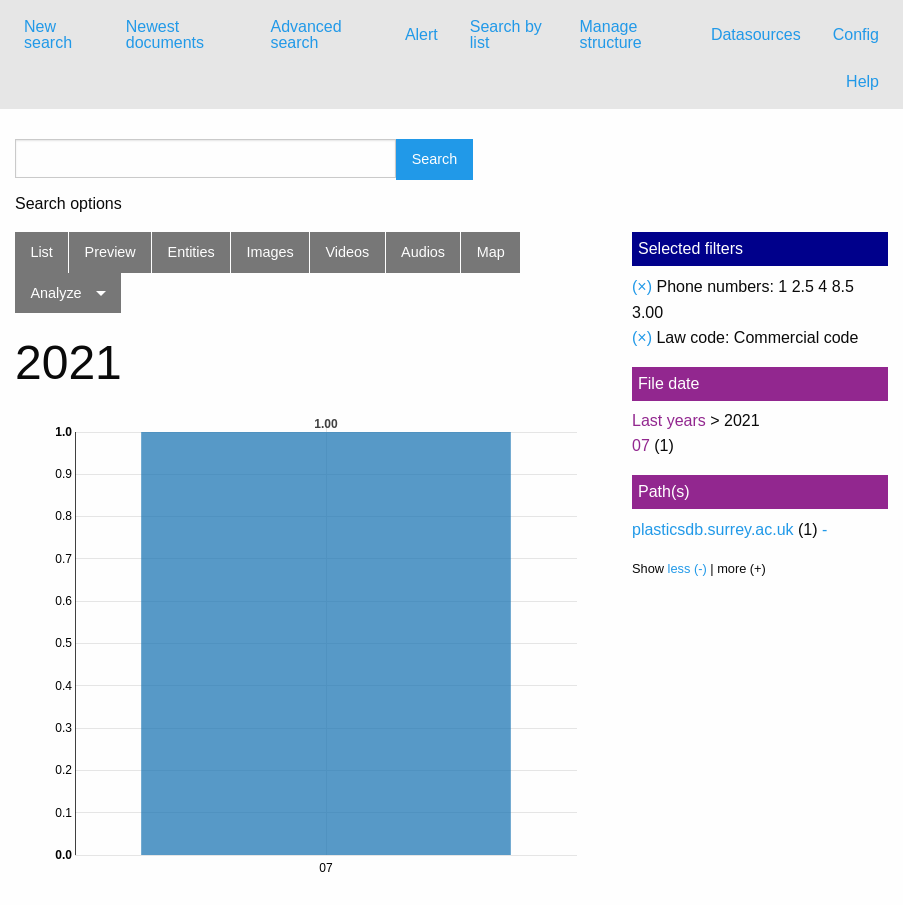 The image size is (903, 905). What do you see at coordinates (270, 252) in the screenshot?
I see `Images` at bounding box center [270, 252].